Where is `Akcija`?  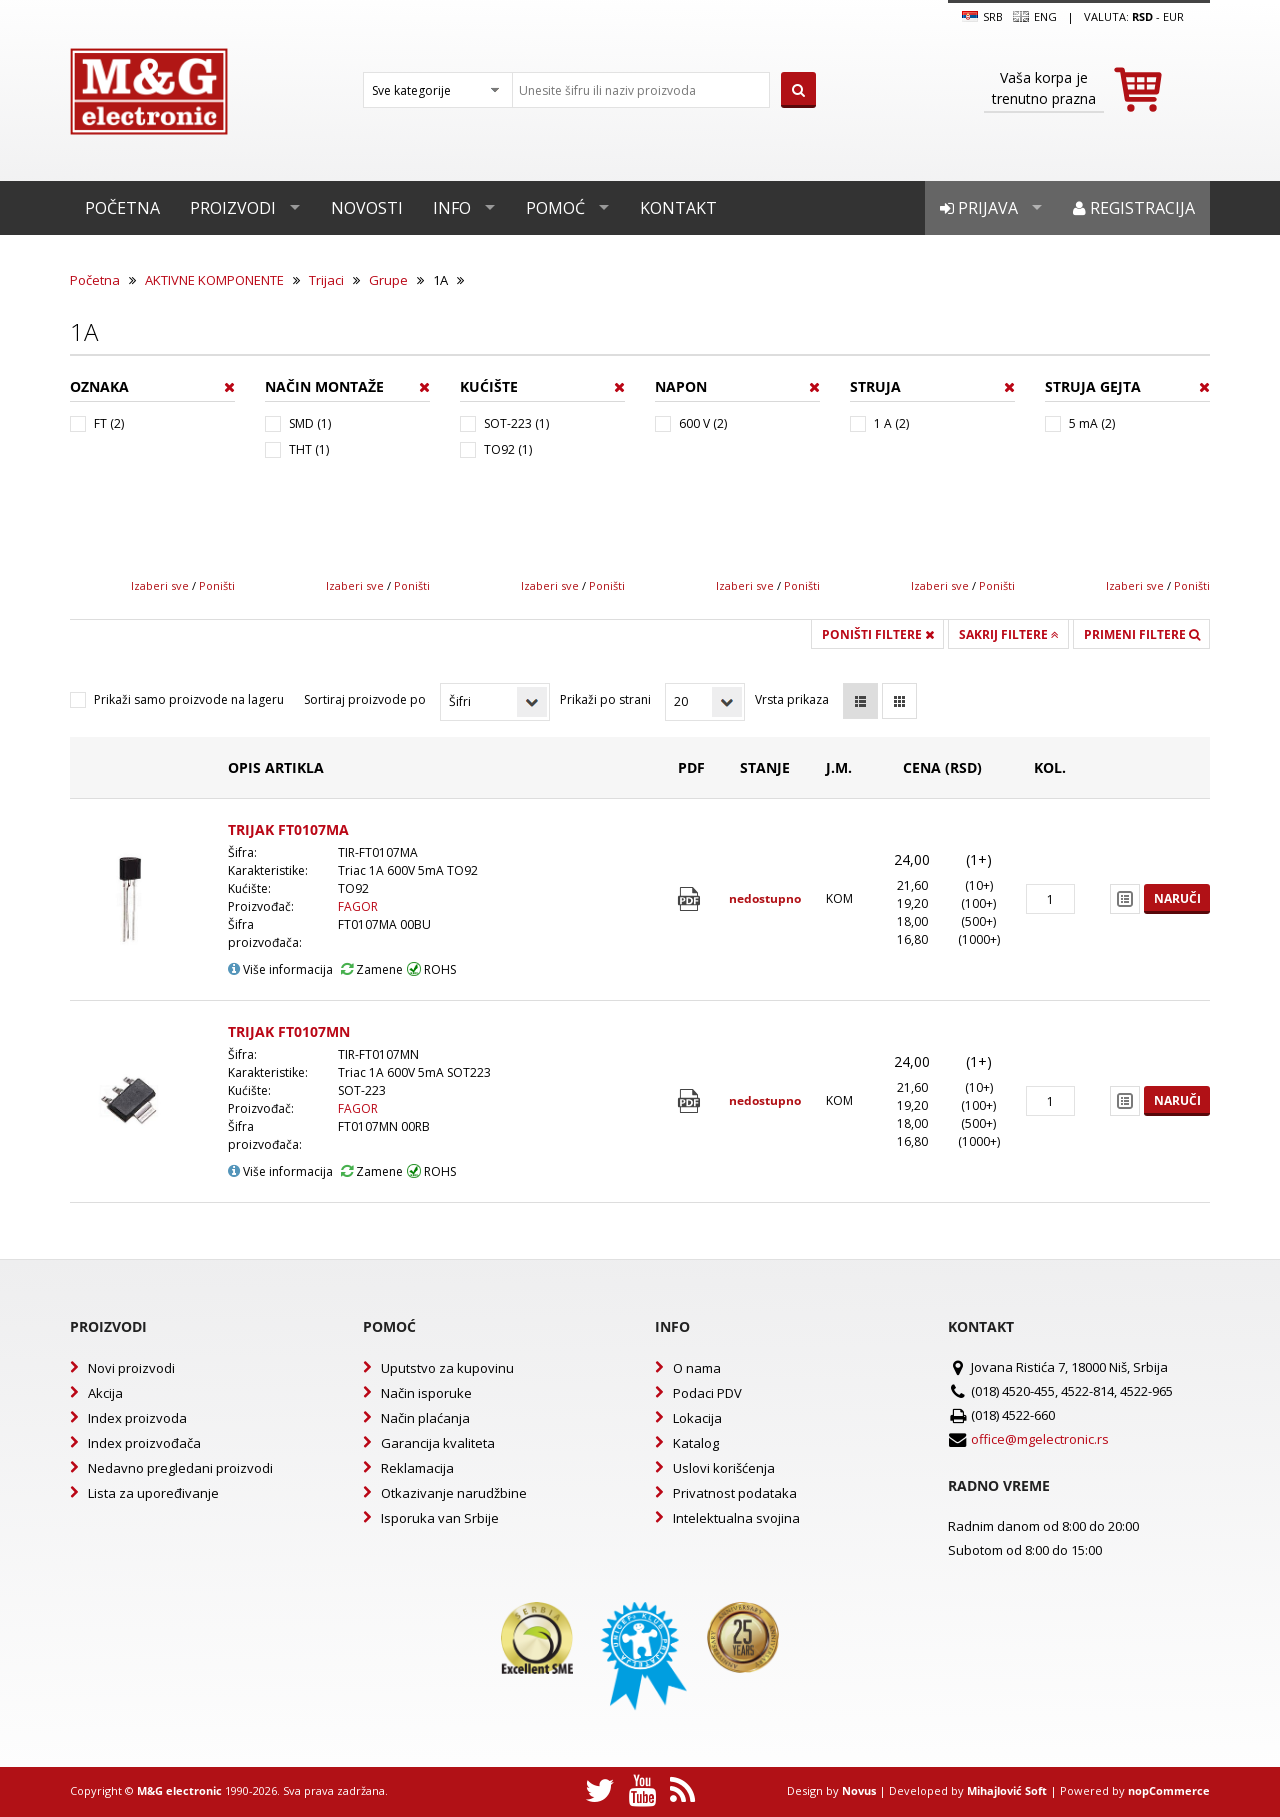 Akcija is located at coordinates (105, 1393).